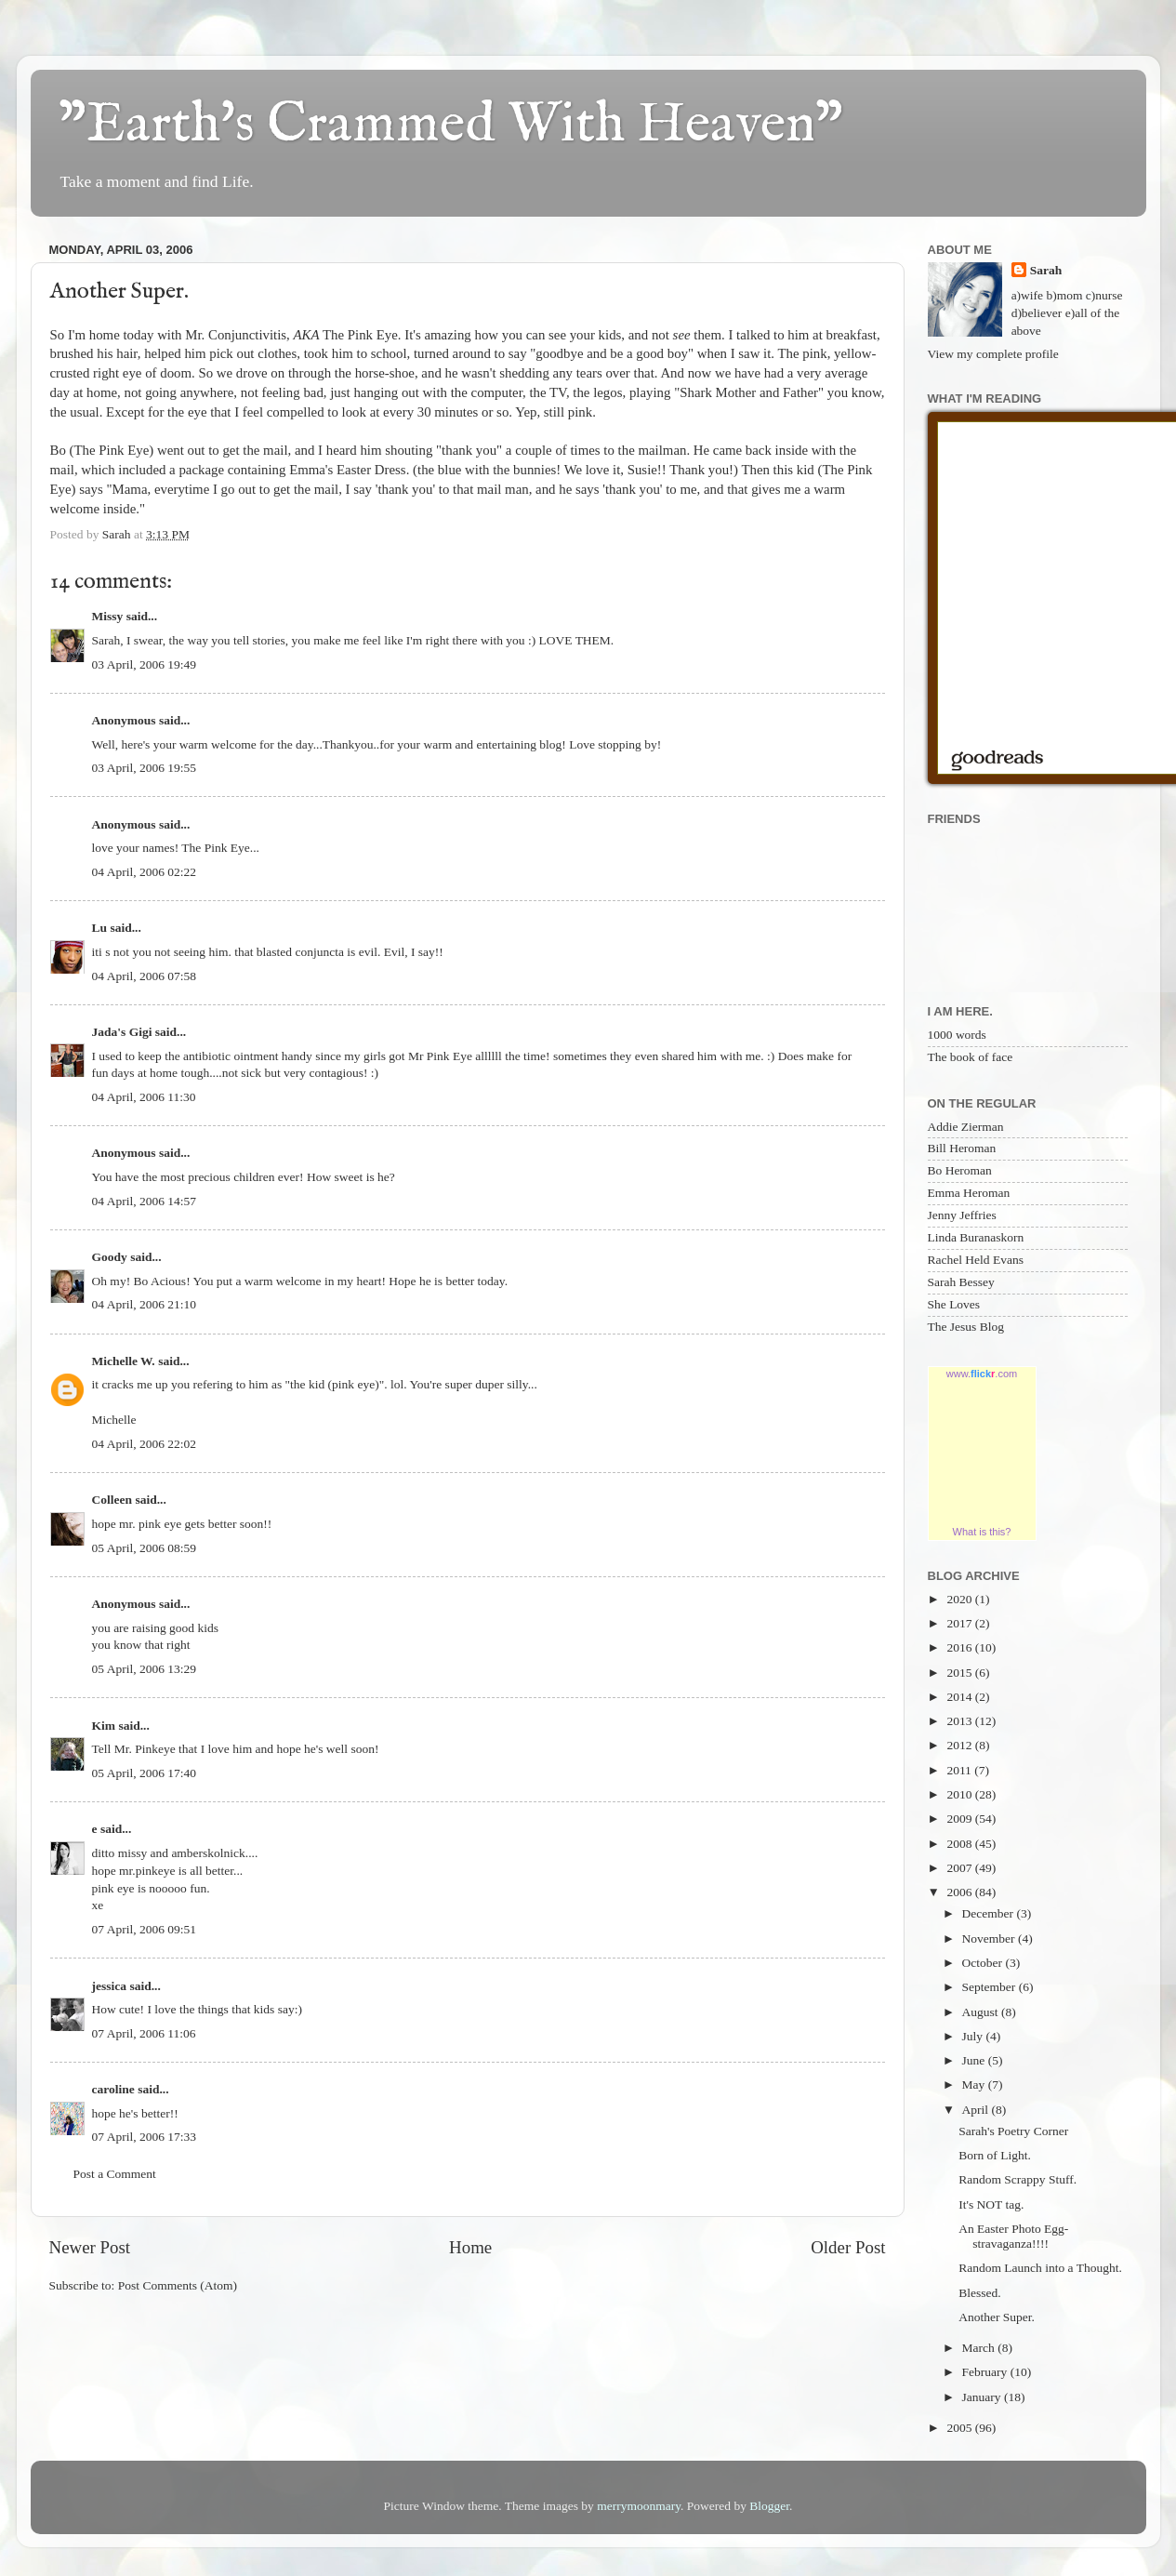 The width and height of the screenshot is (1176, 2576). Describe the element at coordinates (966, 1127) in the screenshot. I see `Addie Zierman` at that location.